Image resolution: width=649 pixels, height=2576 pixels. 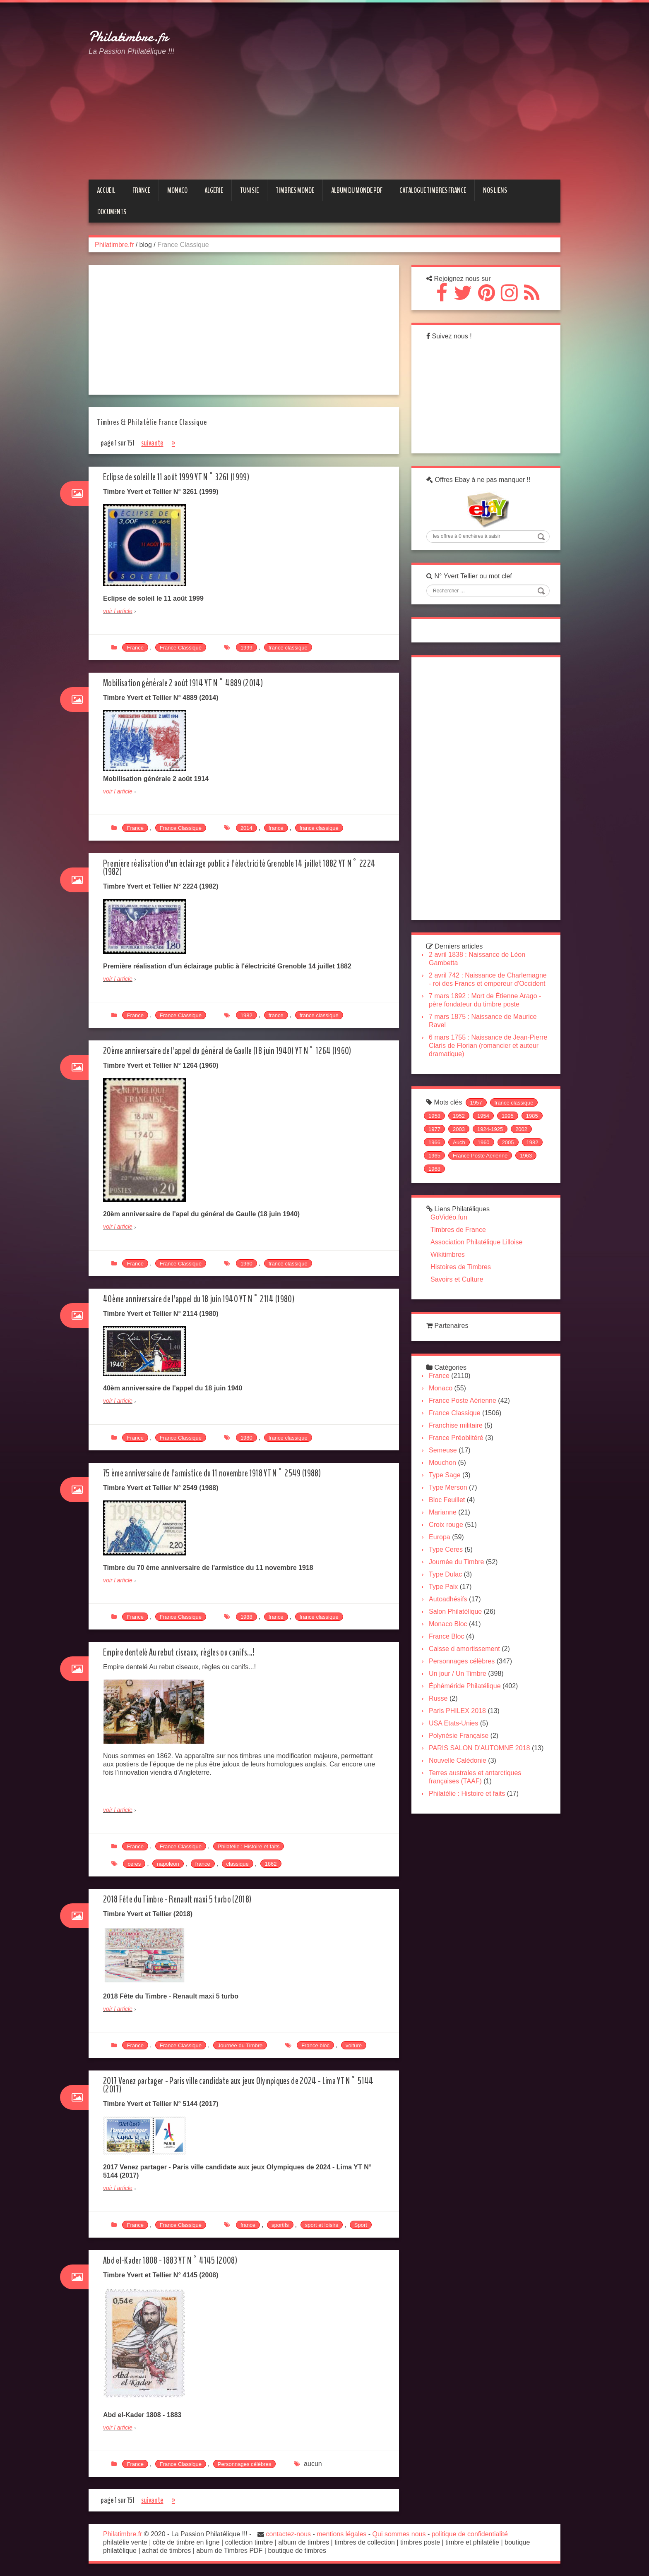 What do you see at coordinates (186, 1652) in the screenshot?
I see `Empire dentelé Au rebut ciseaux, règles ou canifs...!` at bounding box center [186, 1652].